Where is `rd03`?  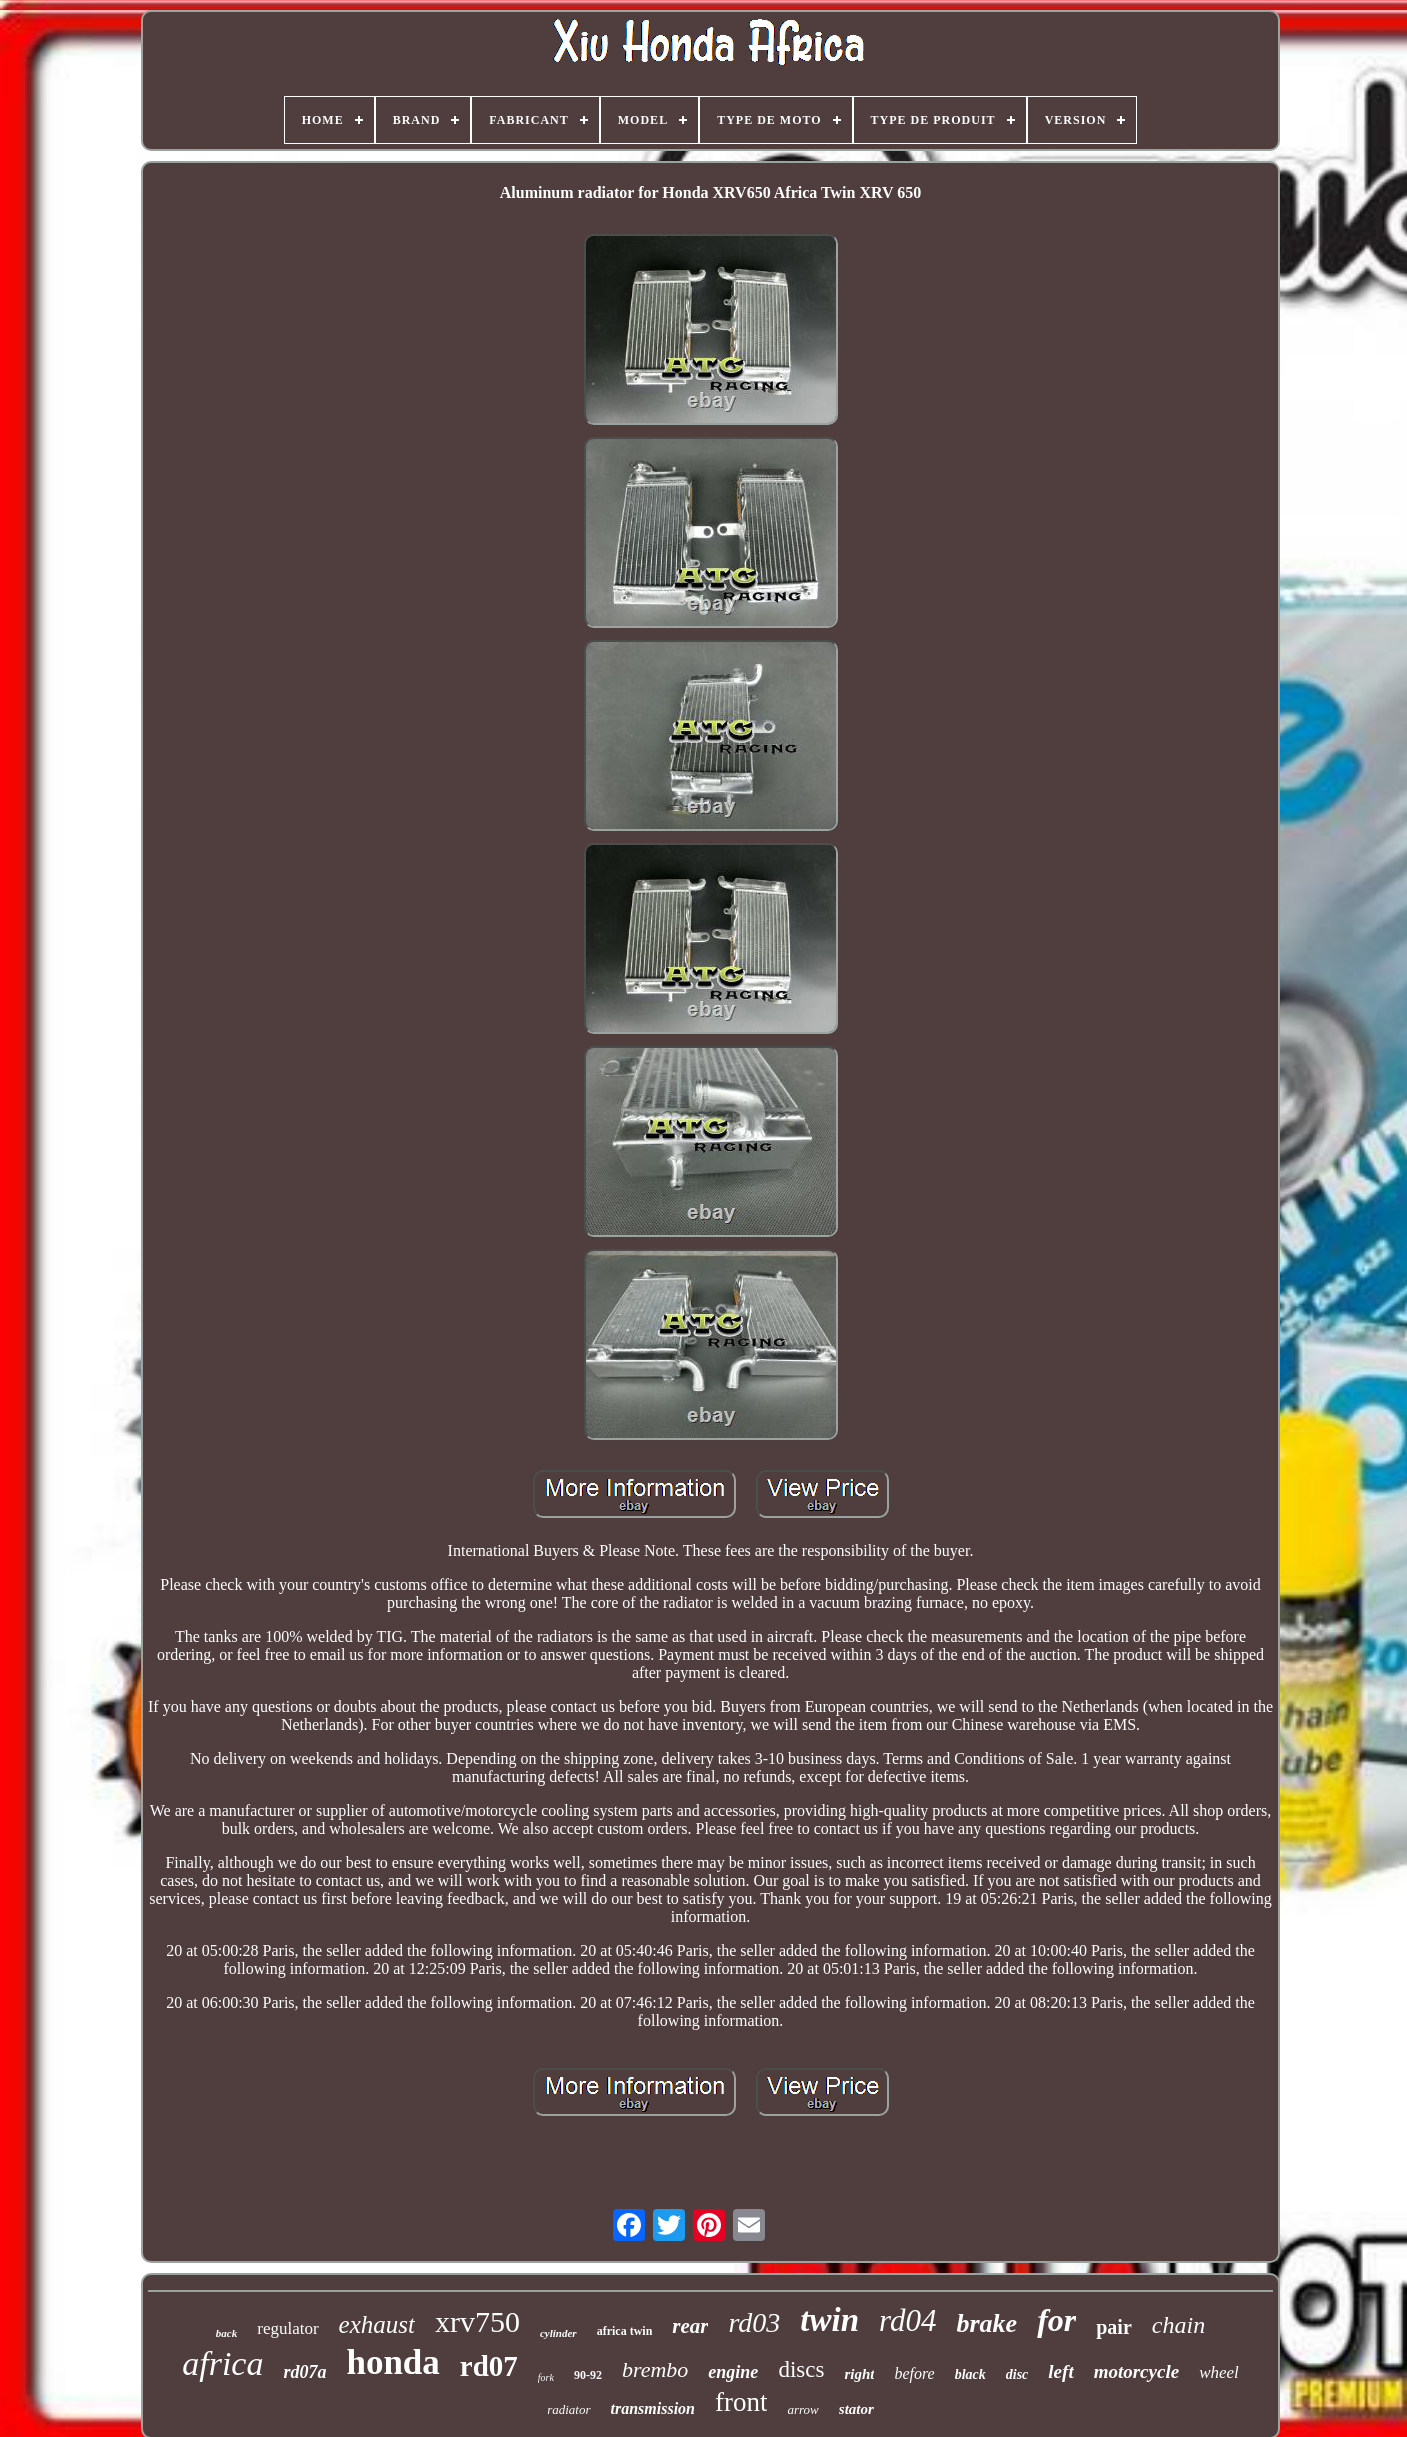 rd03 is located at coordinates (754, 2322).